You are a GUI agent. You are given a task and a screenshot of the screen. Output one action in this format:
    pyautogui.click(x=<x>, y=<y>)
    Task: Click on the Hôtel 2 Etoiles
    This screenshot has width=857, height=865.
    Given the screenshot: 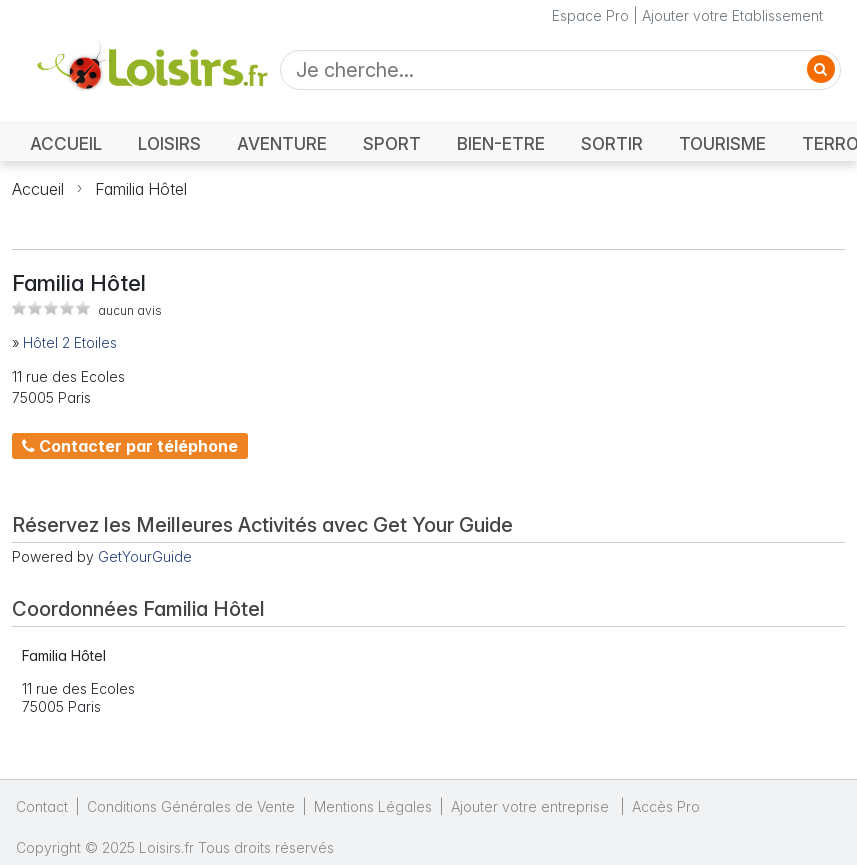 What is the action you would take?
    pyautogui.click(x=70, y=342)
    